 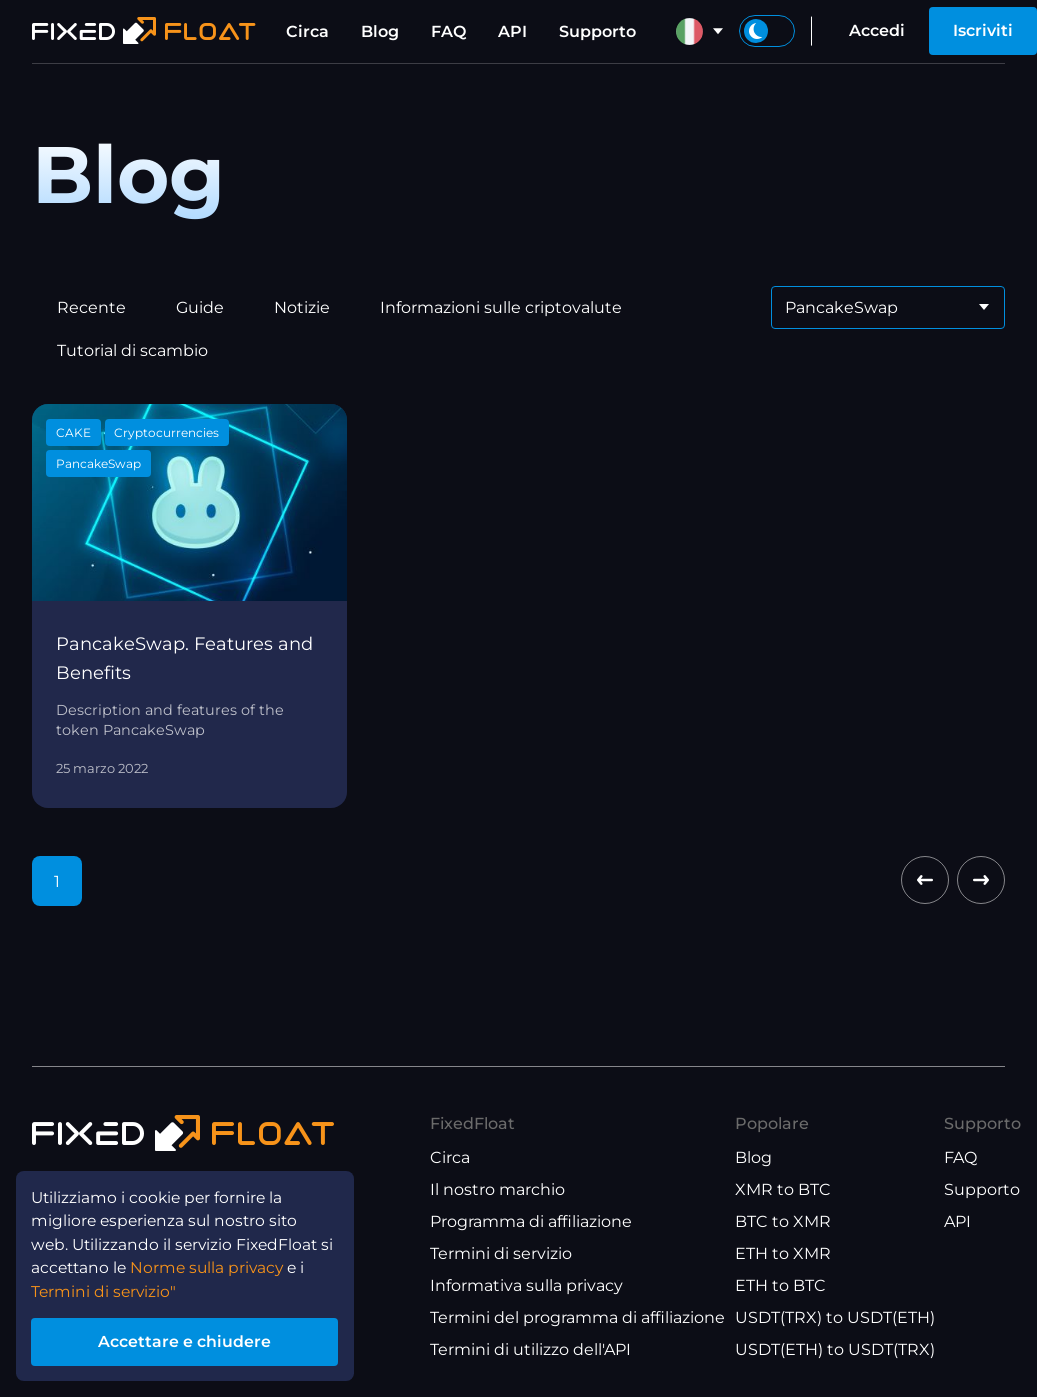 I want to click on Termini del programma di affiliazione, so click(x=577, y=1317).